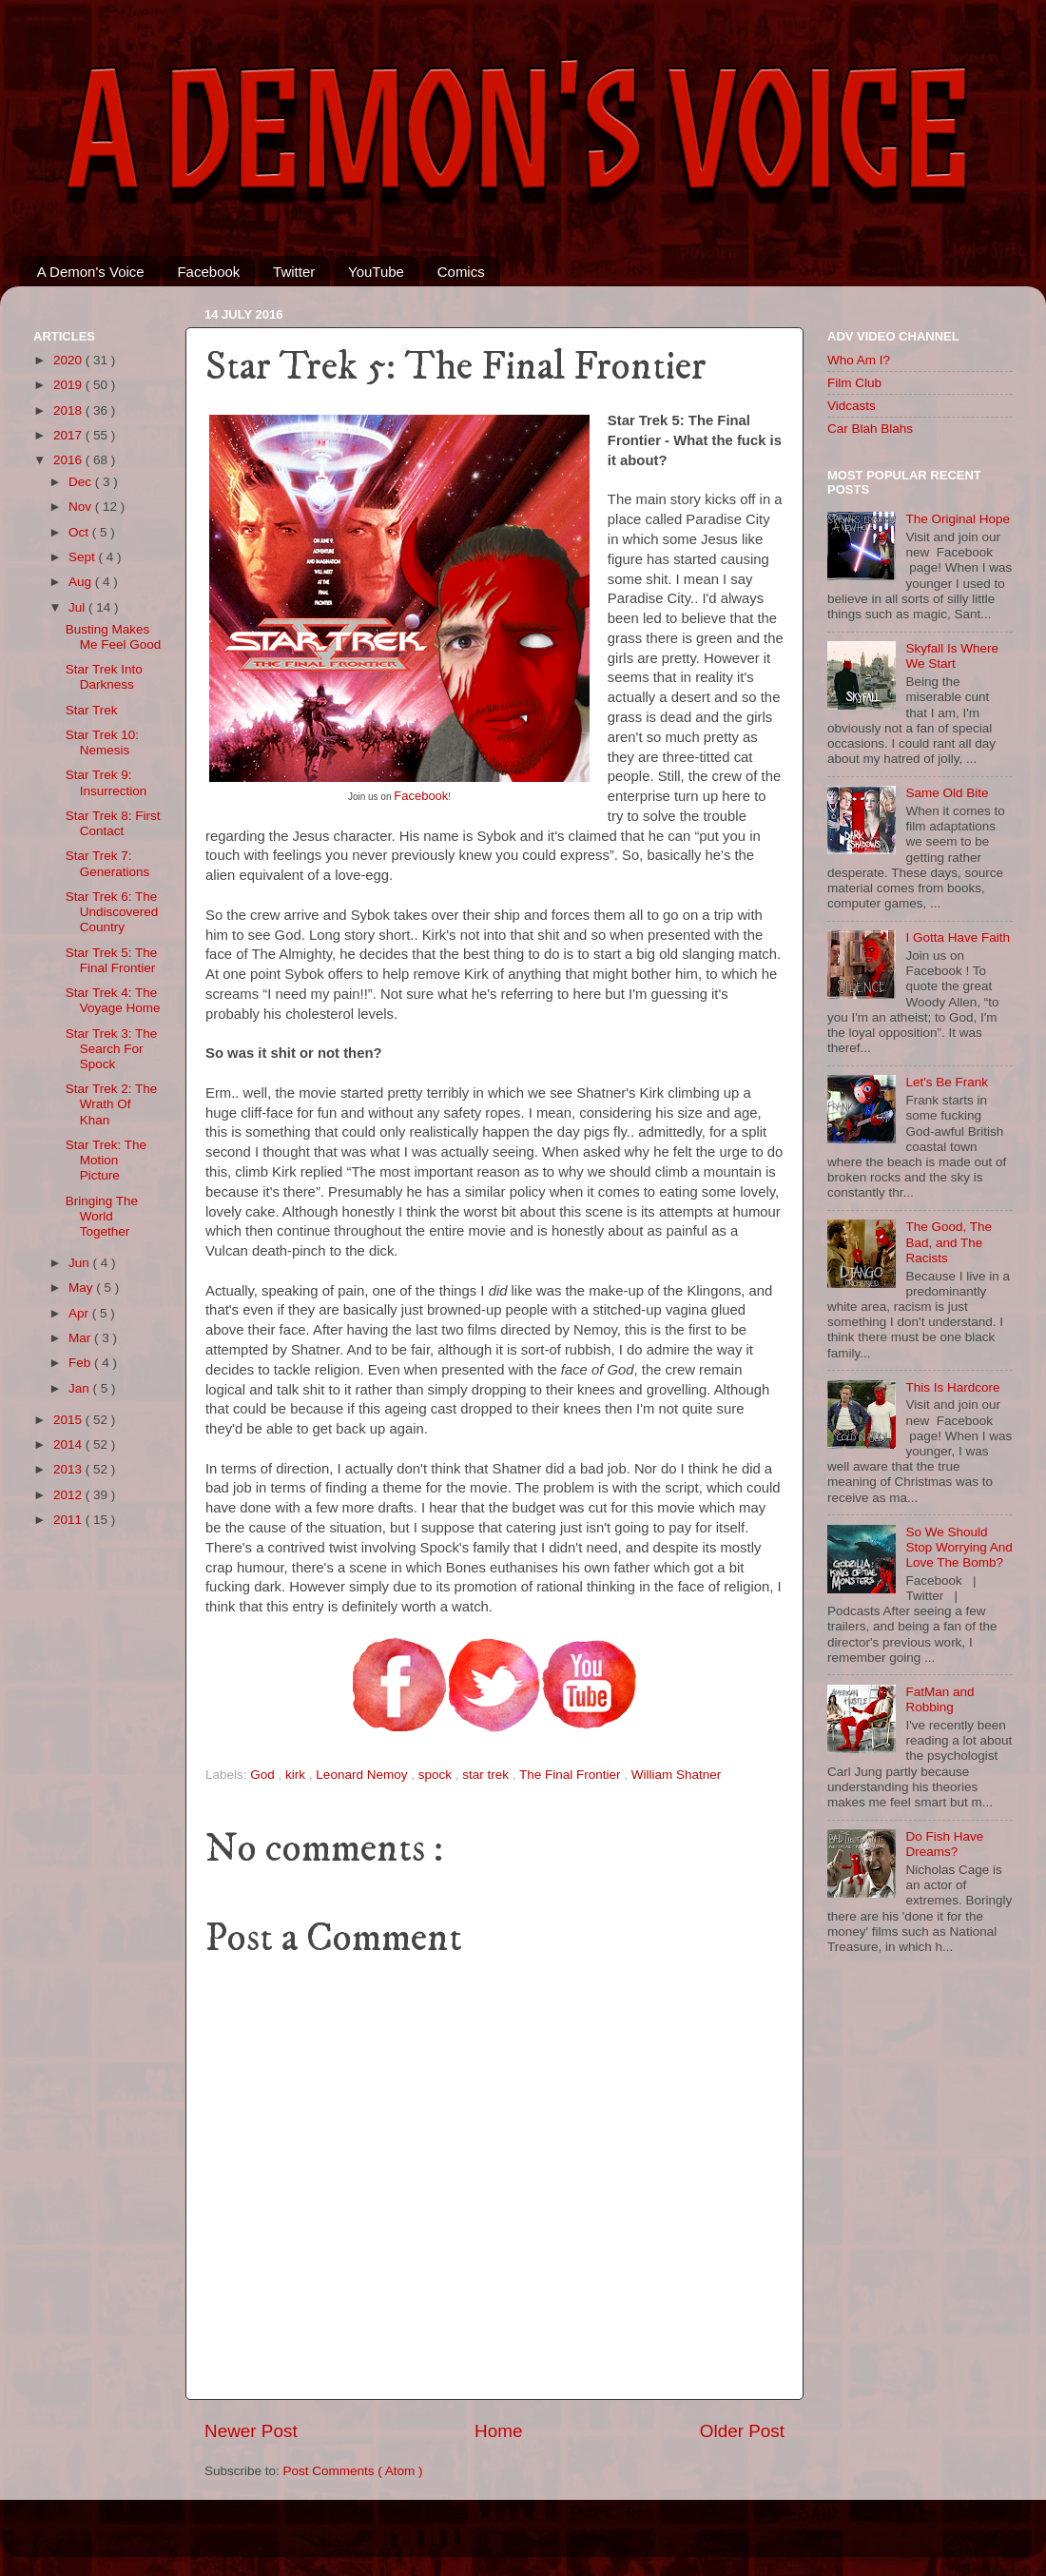 The image size is (1046, 2576). I want to click on Jan, so click(80, 1388).